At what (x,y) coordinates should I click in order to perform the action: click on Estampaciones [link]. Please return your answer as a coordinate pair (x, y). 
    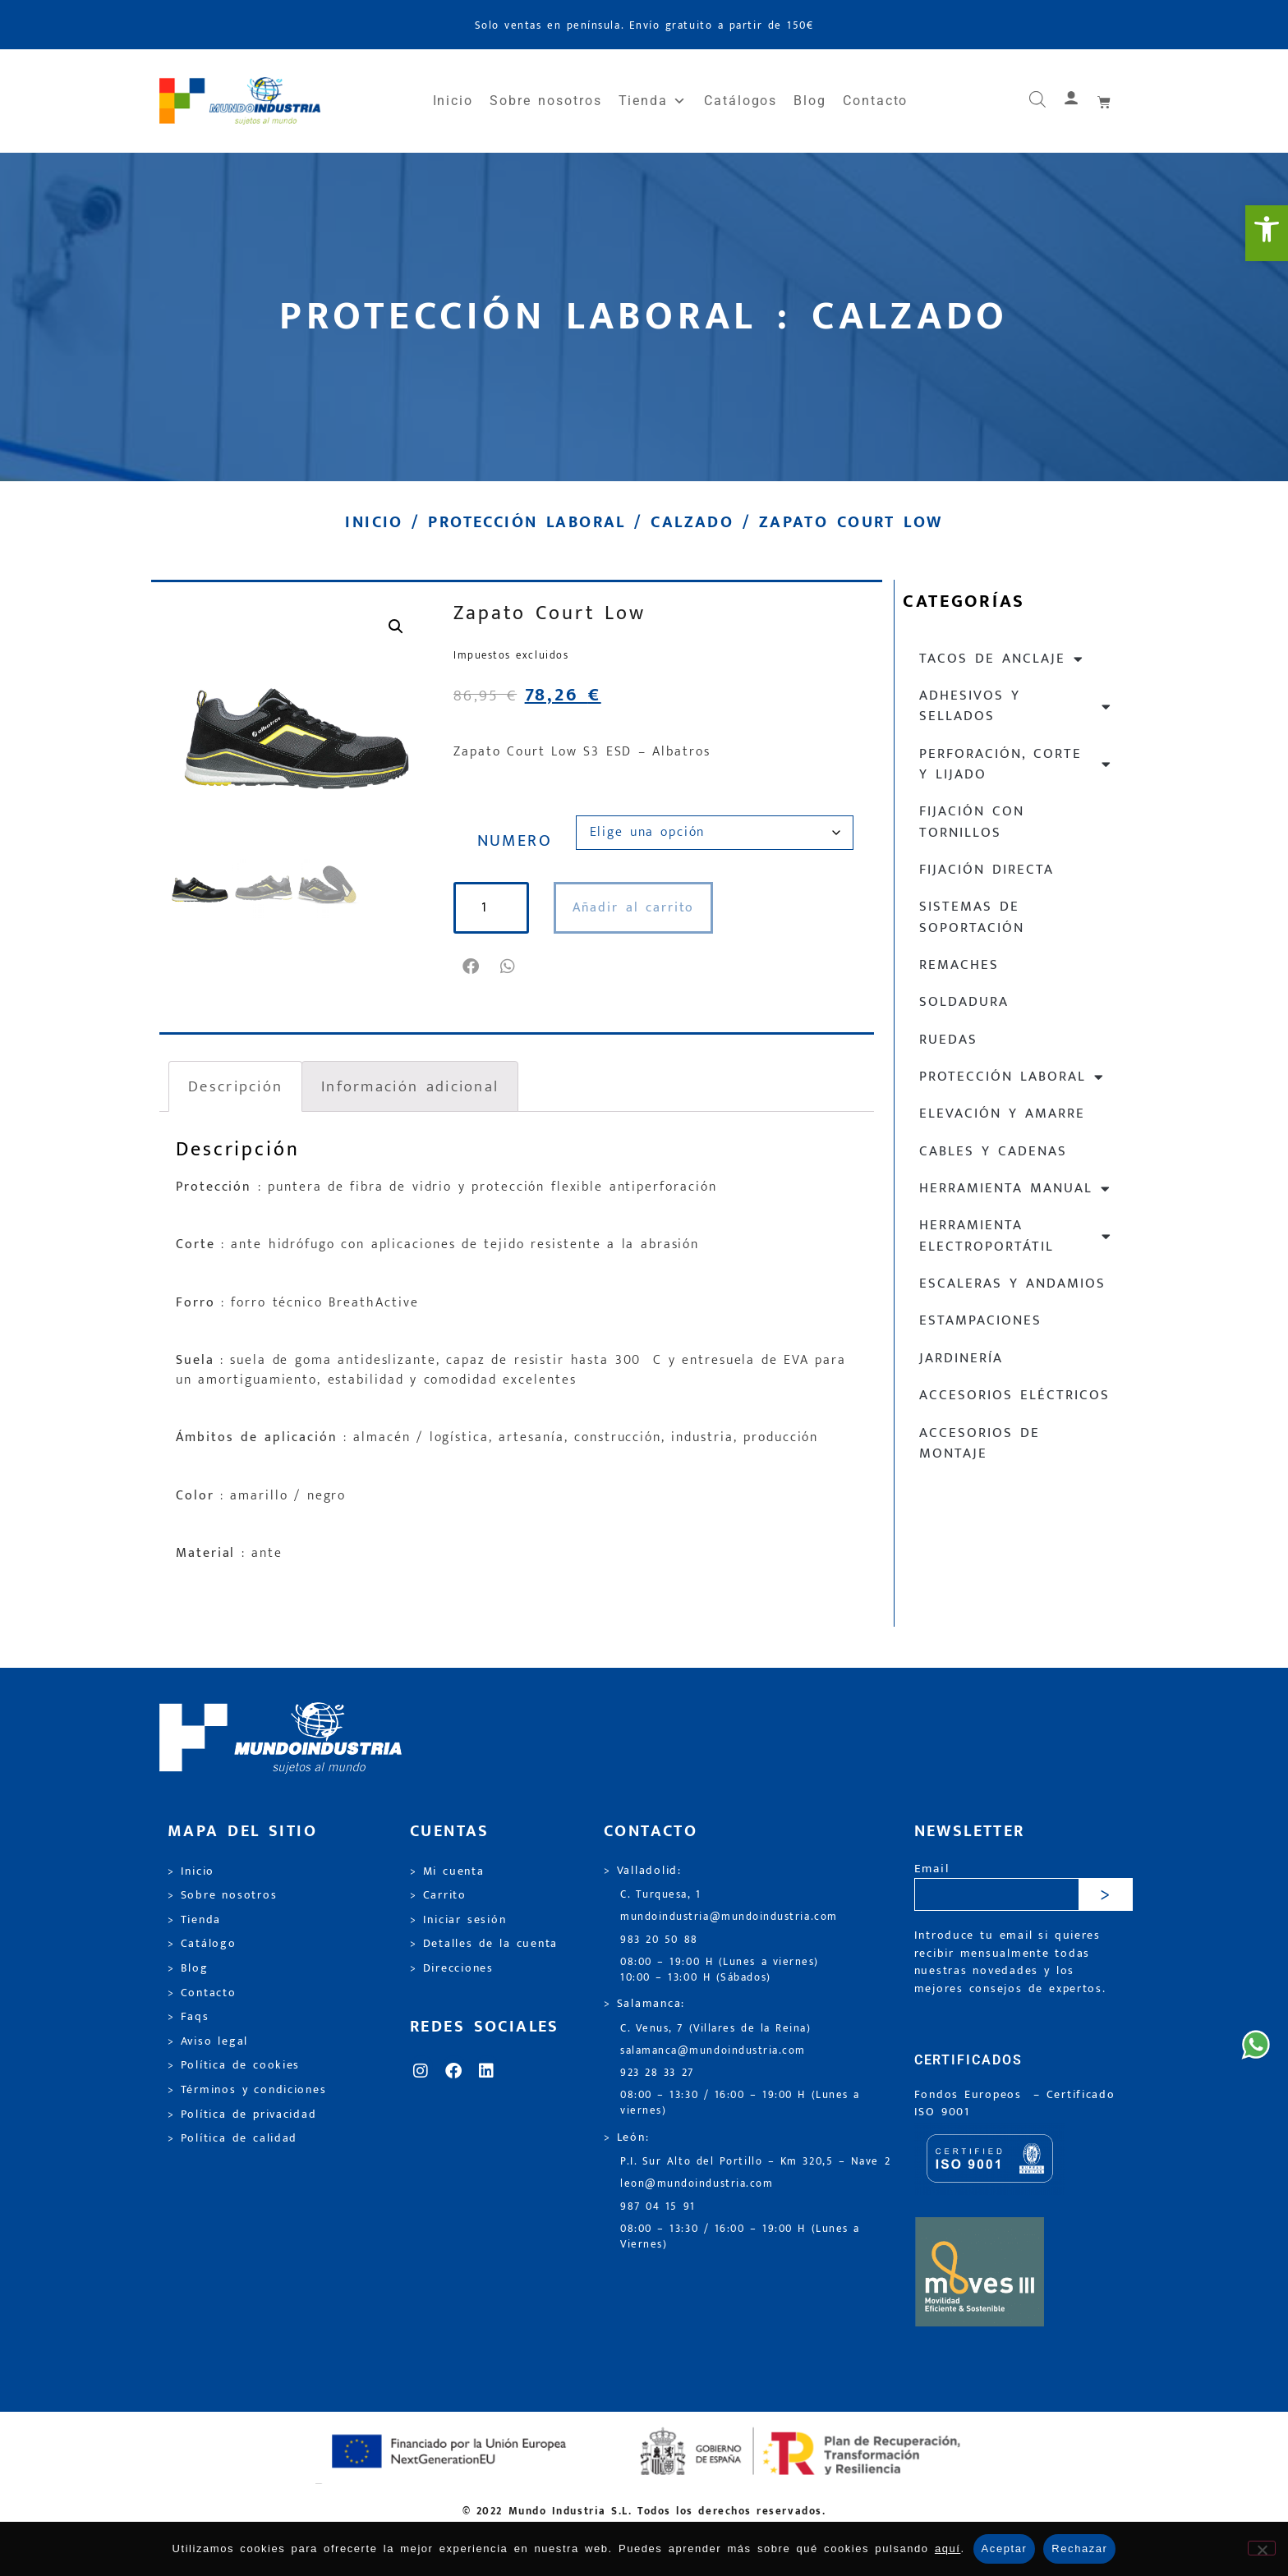
    Looking at the image, I should click on (980, 1320).